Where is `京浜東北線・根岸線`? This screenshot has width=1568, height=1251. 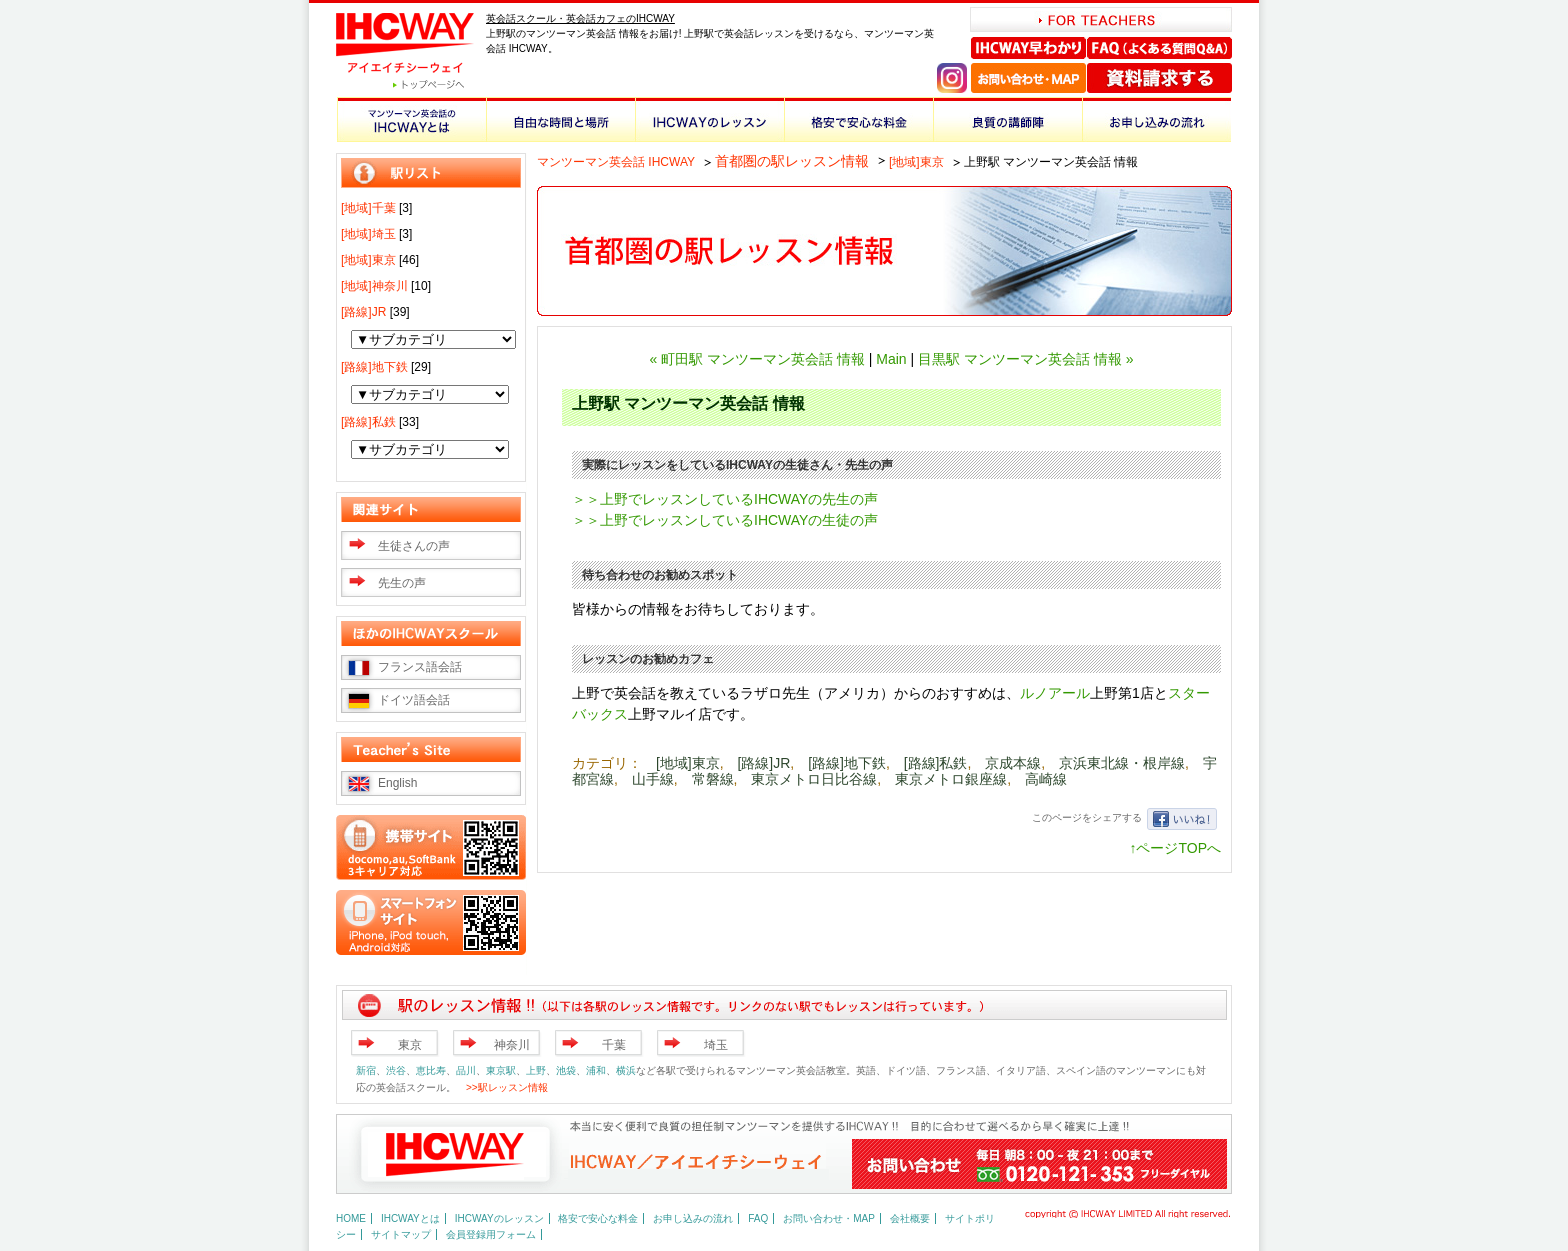 京浜東北線・根岸線 is located at coordinates (1122, 763).